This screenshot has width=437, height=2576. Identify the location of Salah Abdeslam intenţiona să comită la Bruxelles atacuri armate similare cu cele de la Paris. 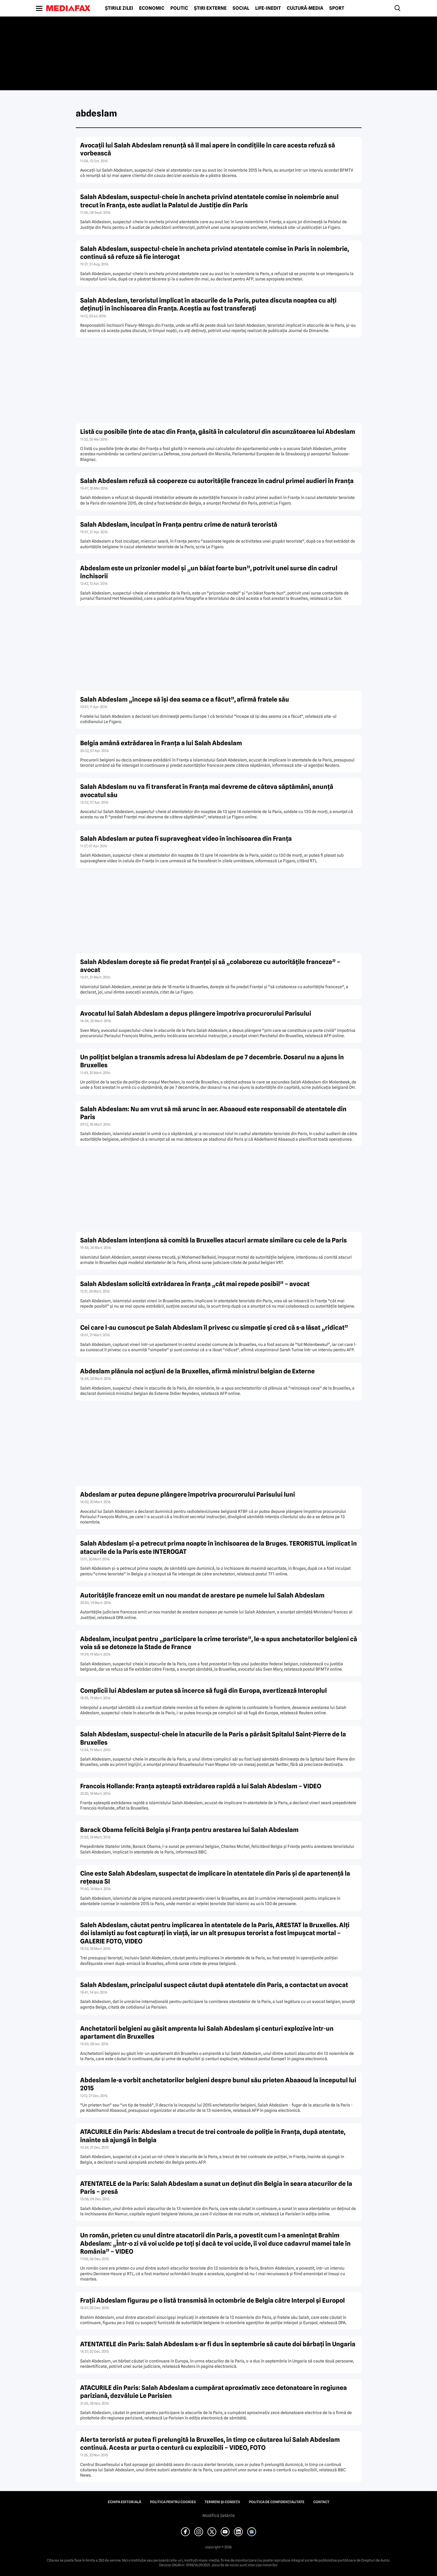
(213, 1240).